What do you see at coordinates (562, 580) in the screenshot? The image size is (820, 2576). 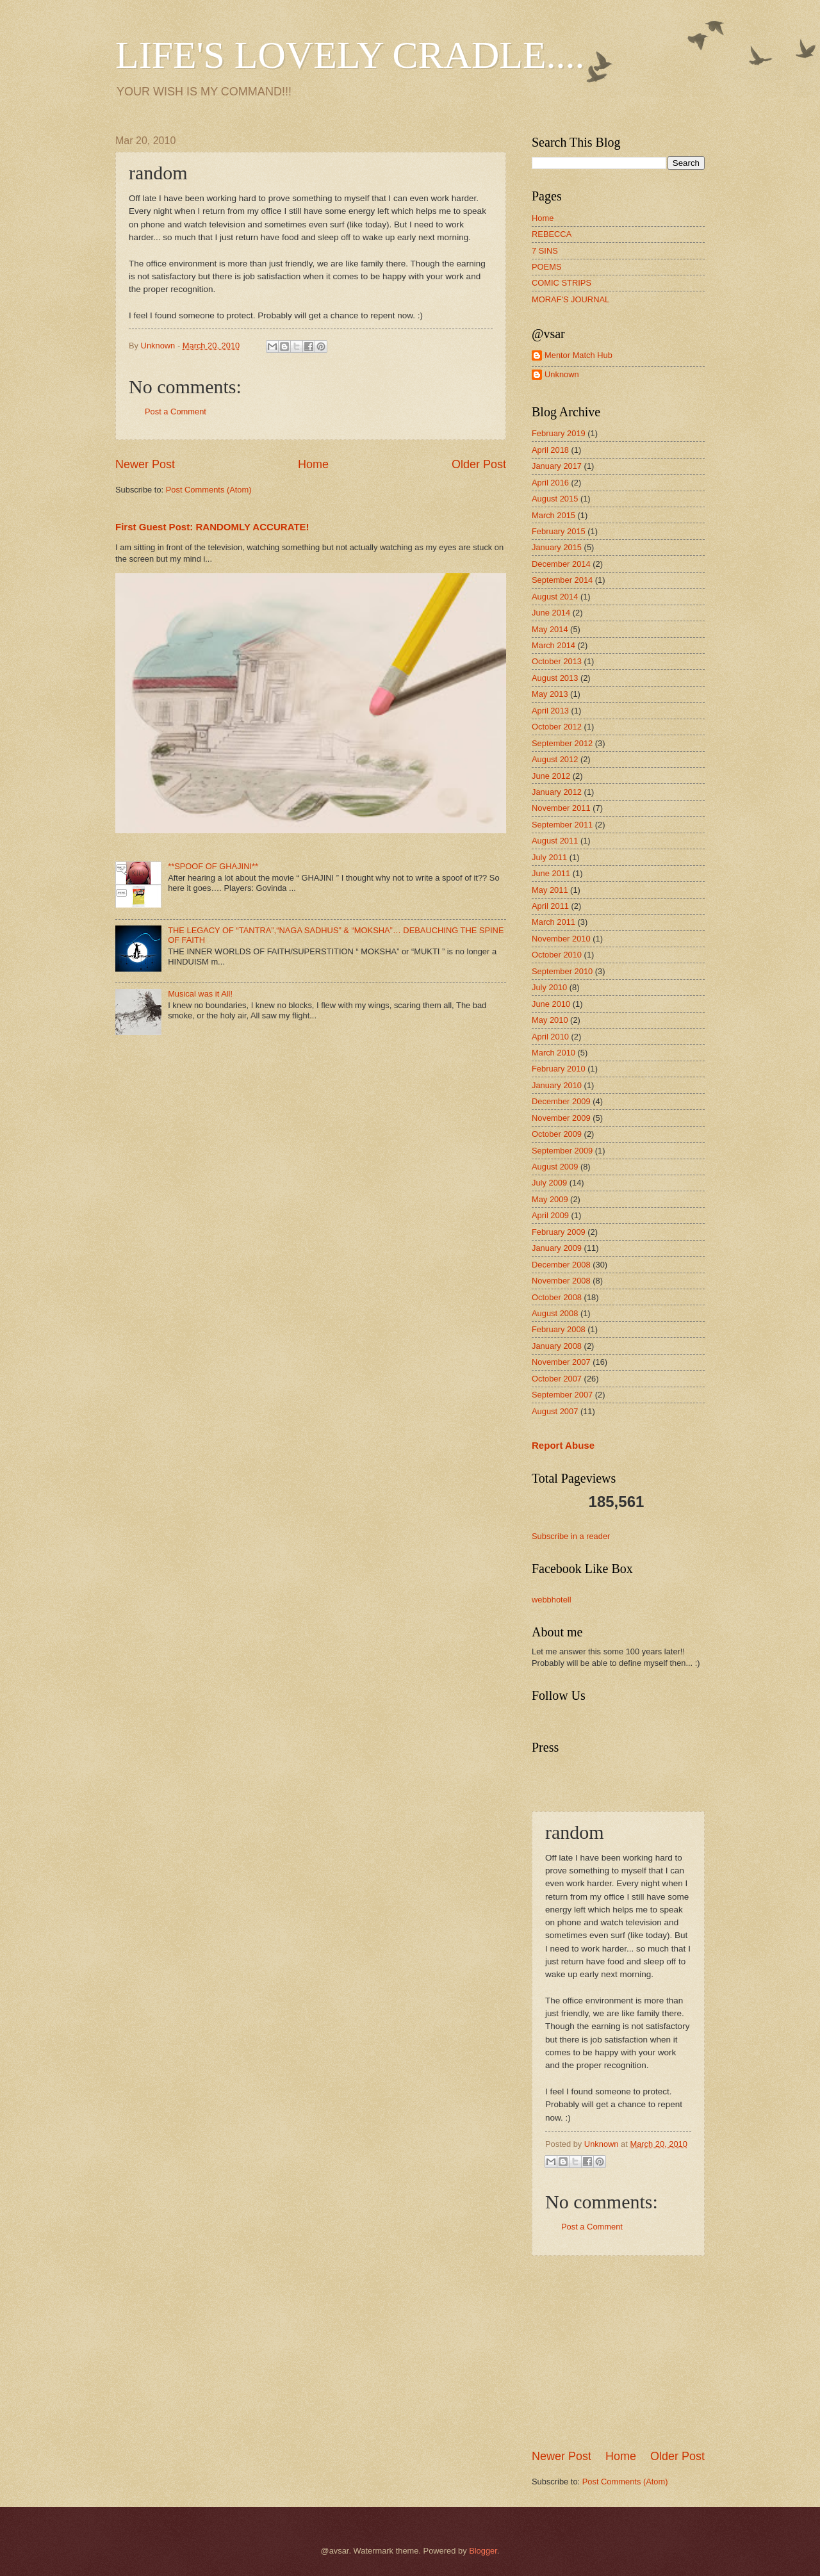 I see `September 2014` at bounding box center [562, 580].